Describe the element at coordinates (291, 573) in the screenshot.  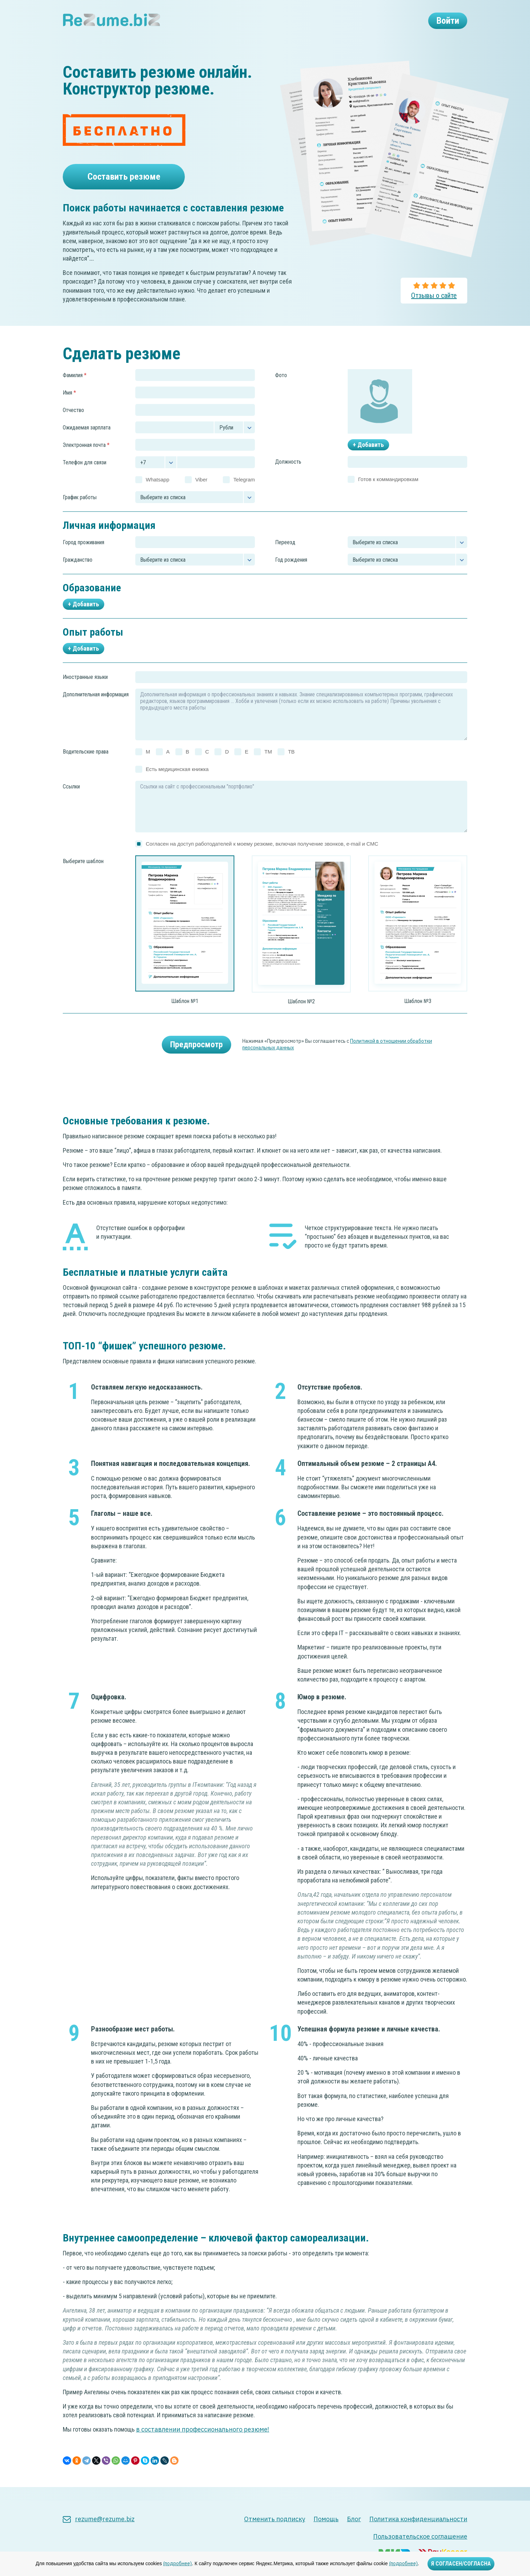
I see `Год рождения` at that location.